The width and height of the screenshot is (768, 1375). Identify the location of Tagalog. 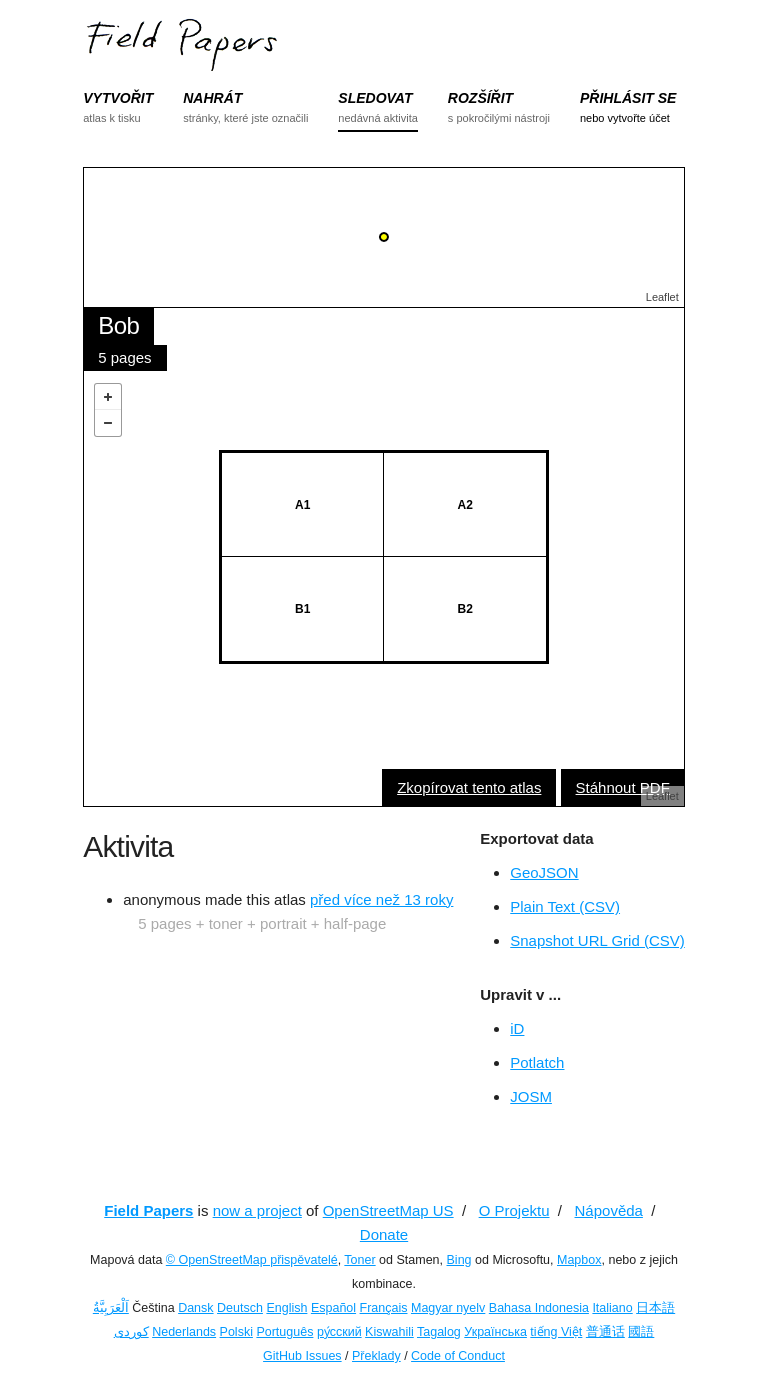
(439, 1332).